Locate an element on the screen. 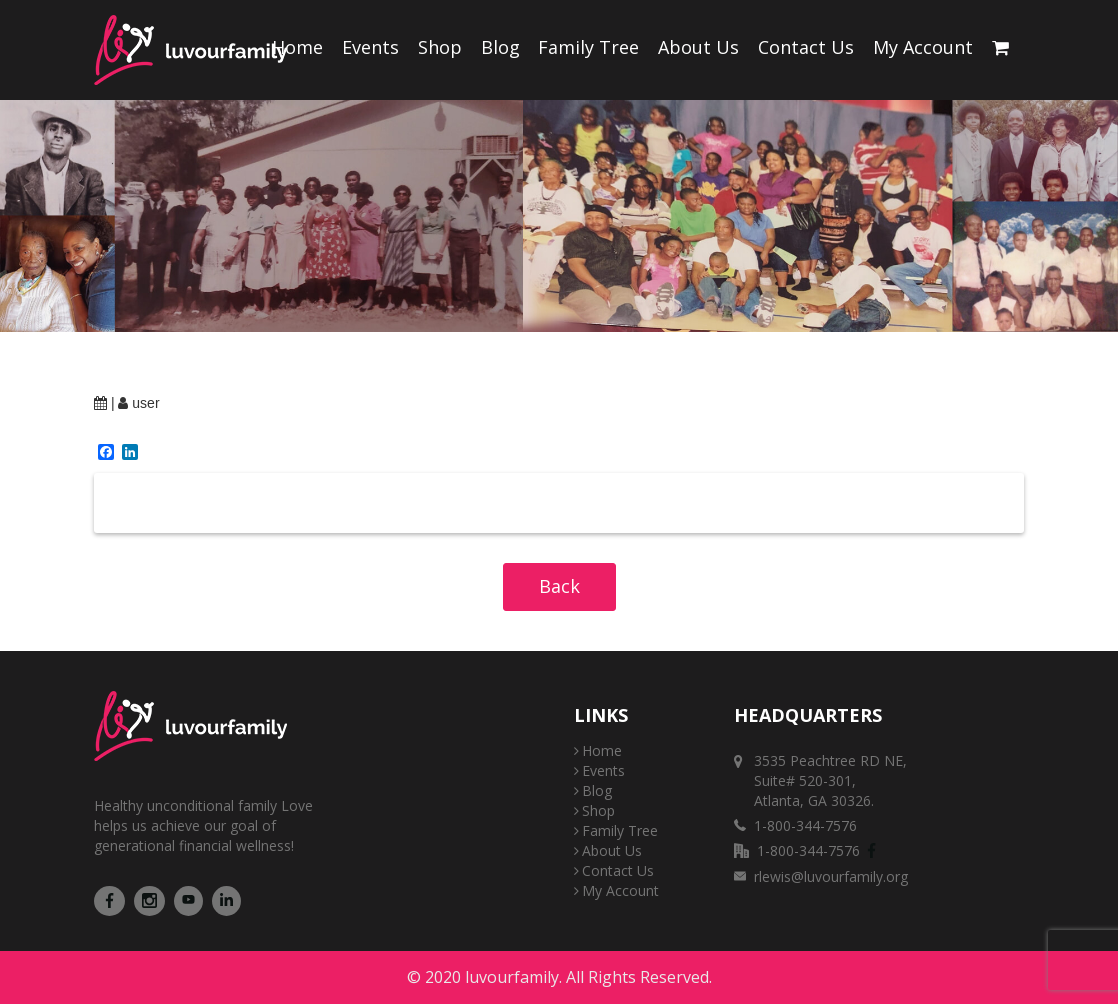  Events is located at coordinates (370, 47).